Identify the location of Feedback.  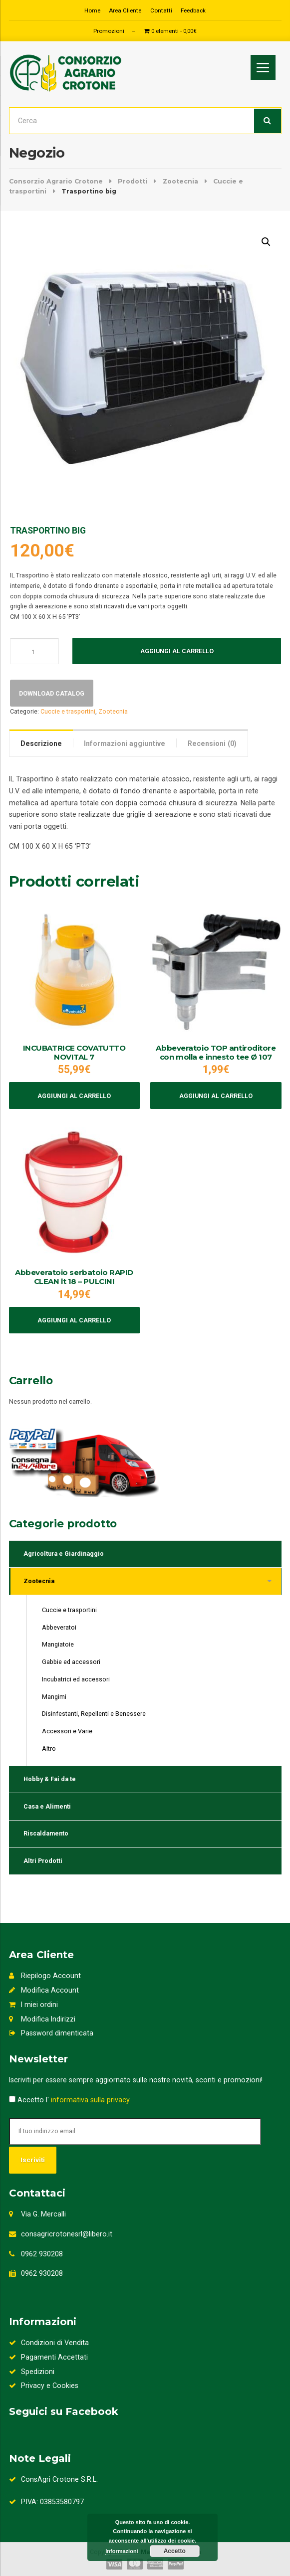
(193, 10).